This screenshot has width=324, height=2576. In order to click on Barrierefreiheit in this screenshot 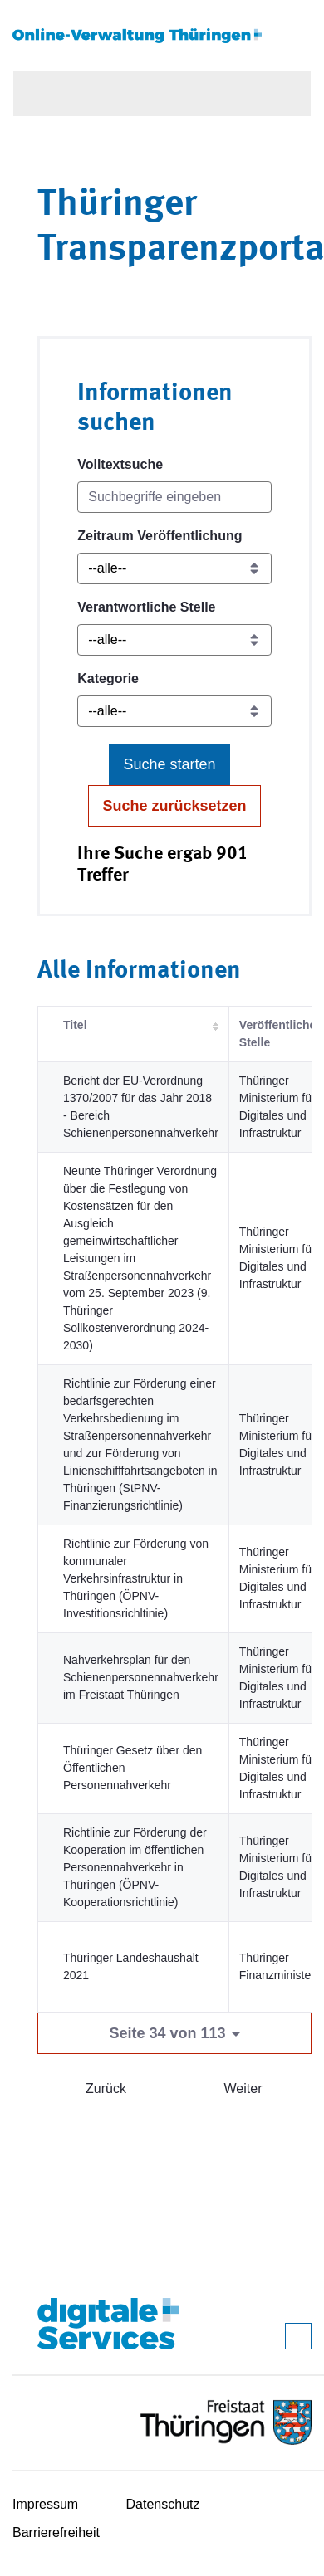, I will do `click(56, 2532)`.